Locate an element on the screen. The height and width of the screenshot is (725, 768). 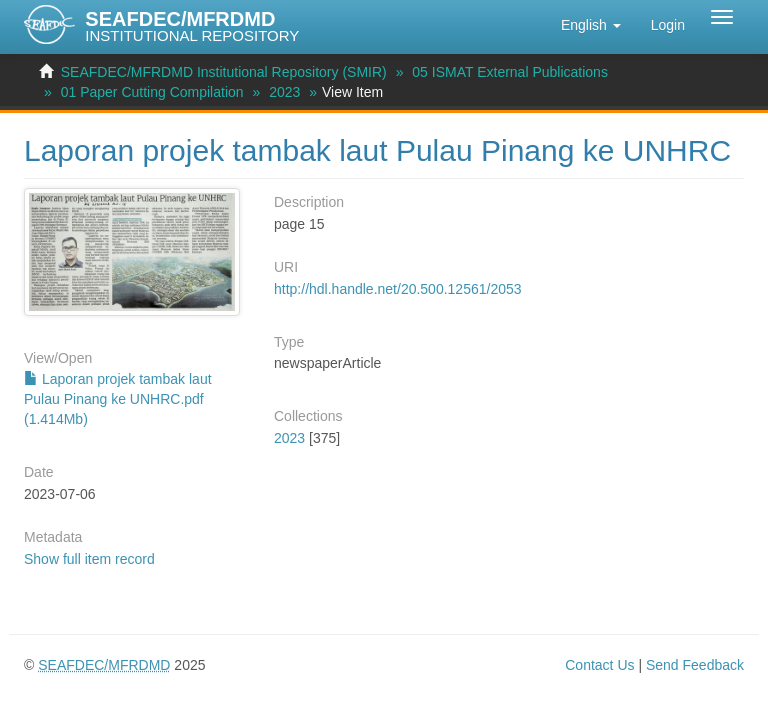
Send Feedback is located at coordinates (695, 665).